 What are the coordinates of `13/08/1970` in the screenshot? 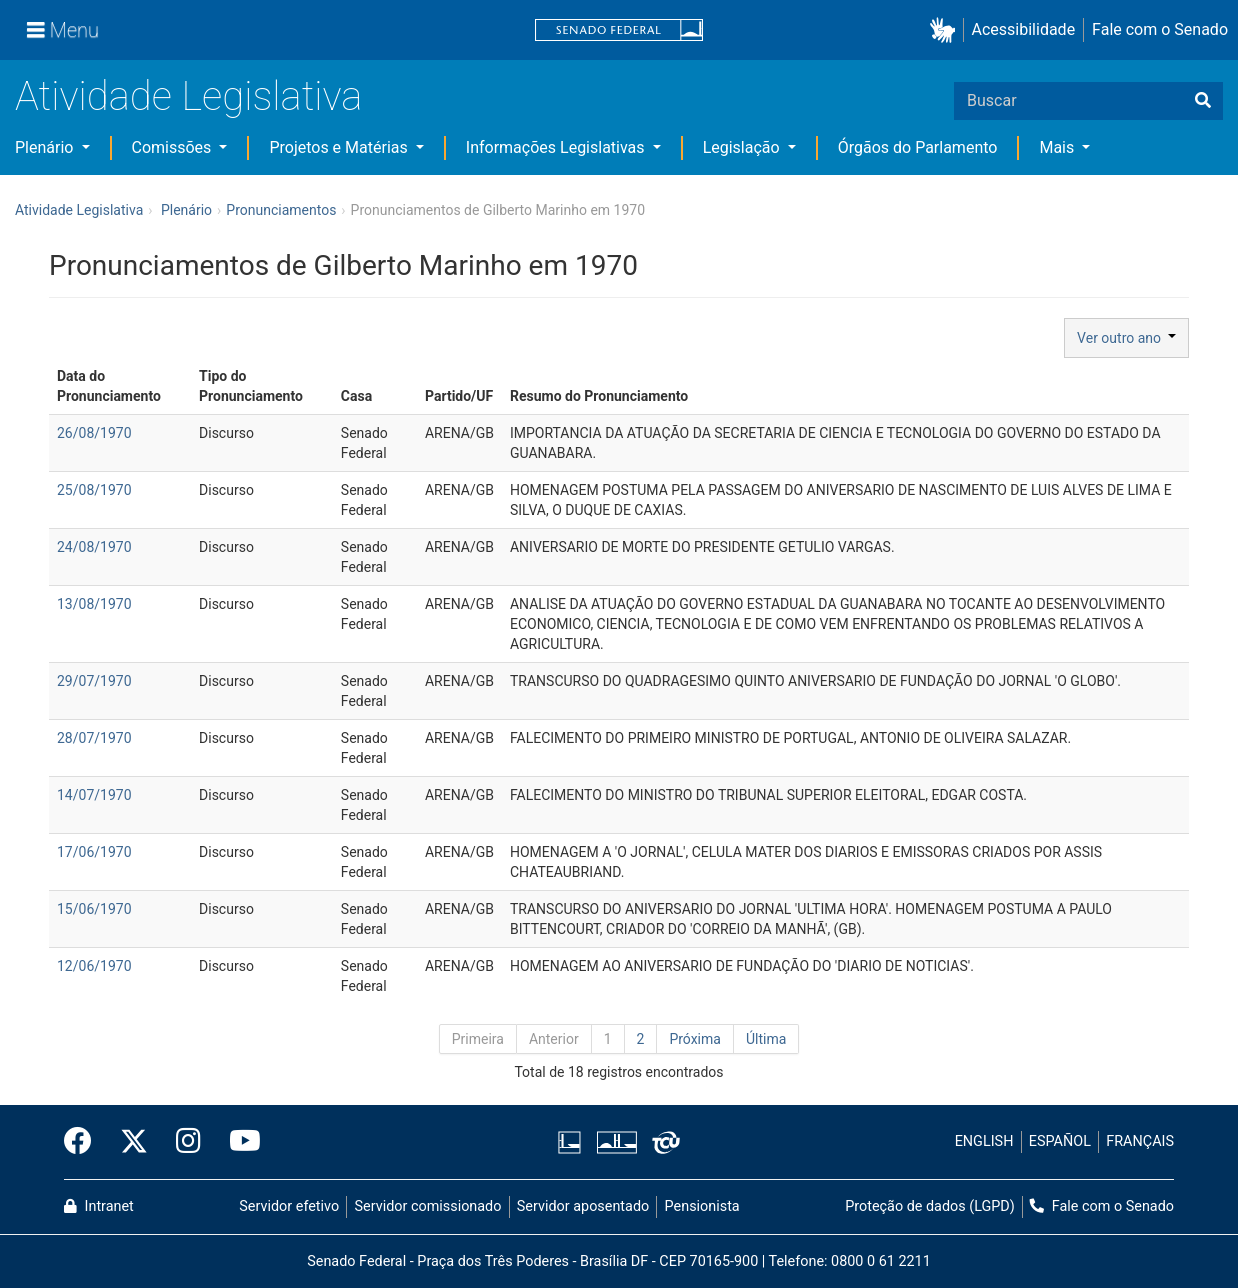 It's located at (94, 604).